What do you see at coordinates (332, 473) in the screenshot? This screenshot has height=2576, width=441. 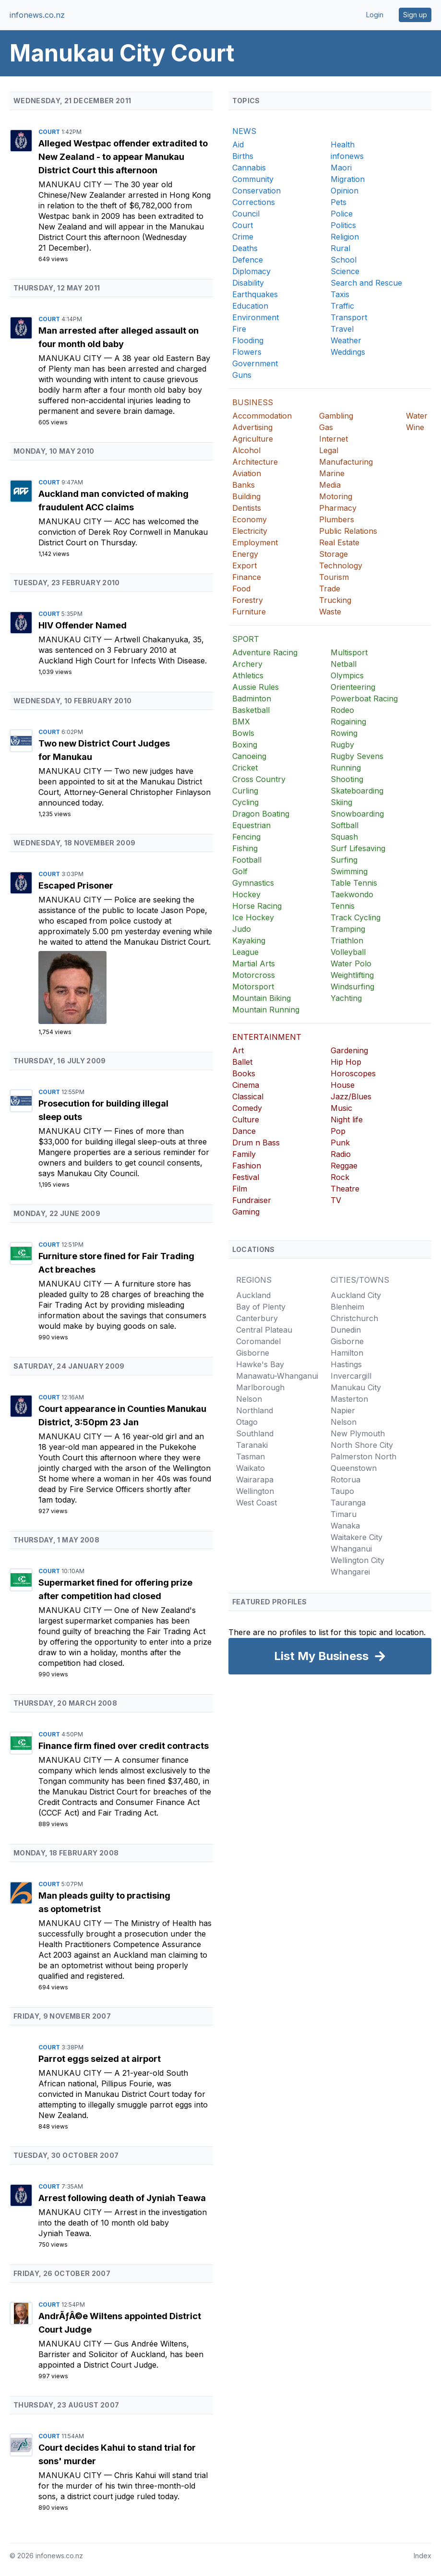 I see `Marine` at bounding box center [332, 473].